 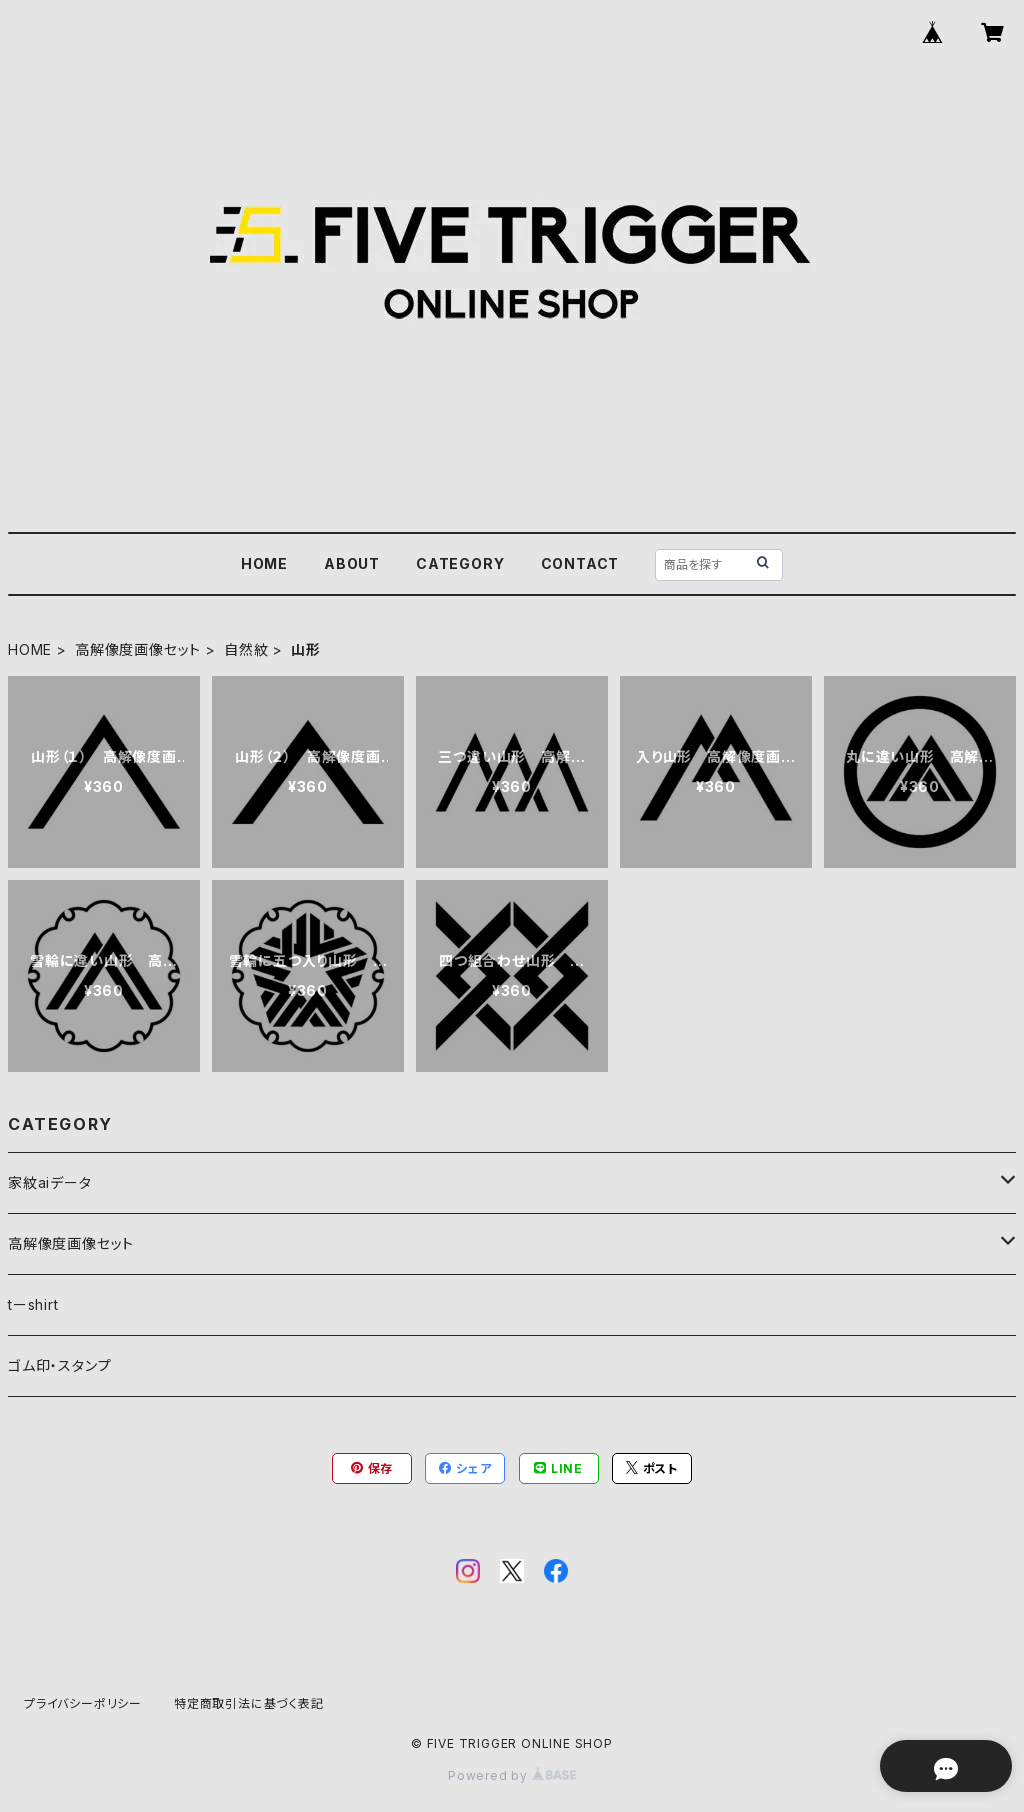 I want to click on ABOUT, so click(x=352, y=563).